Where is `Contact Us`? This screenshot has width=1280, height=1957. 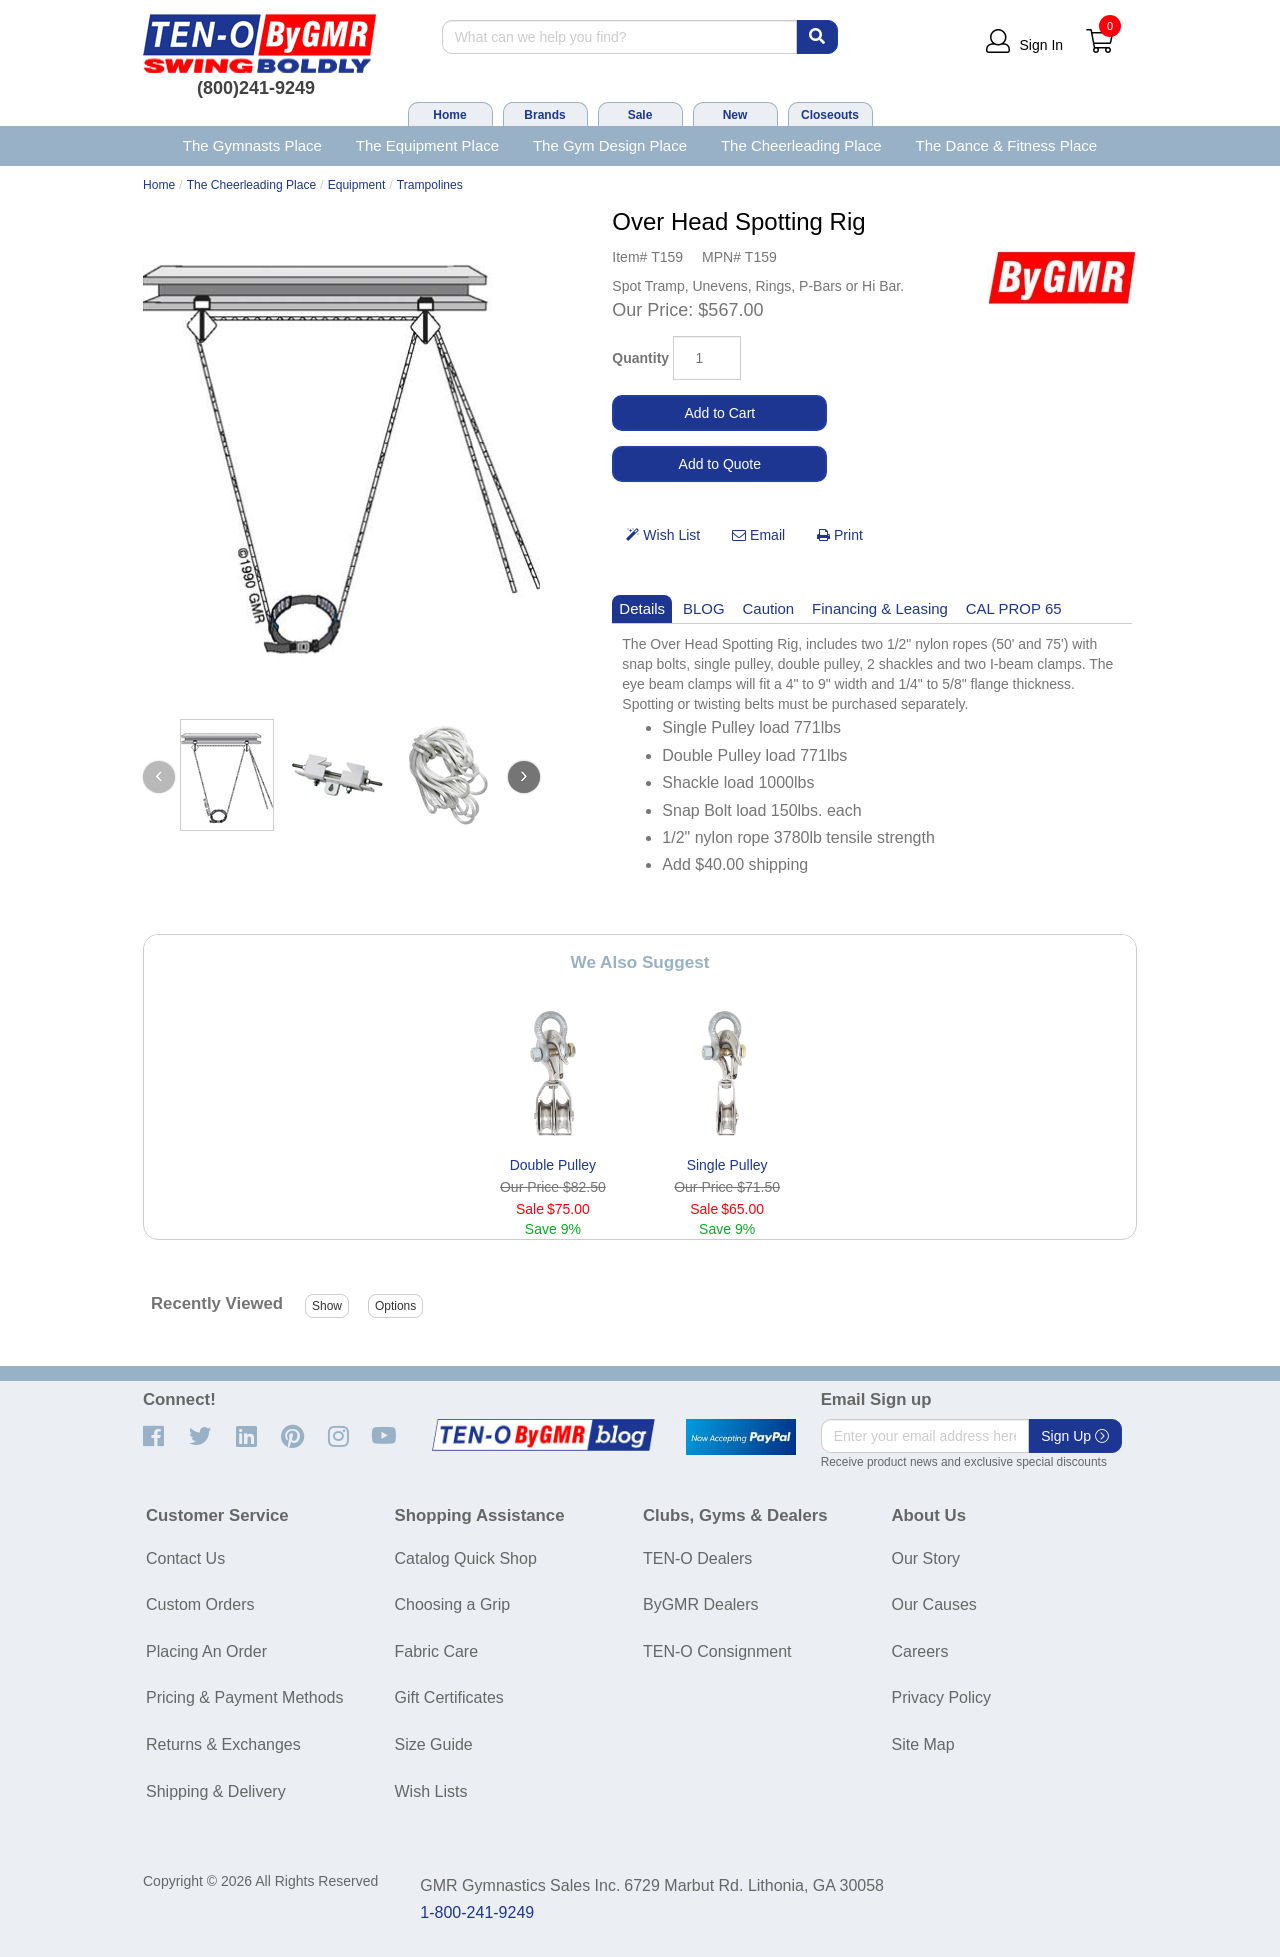 Contact Us is located at coordinates (185, 1558).